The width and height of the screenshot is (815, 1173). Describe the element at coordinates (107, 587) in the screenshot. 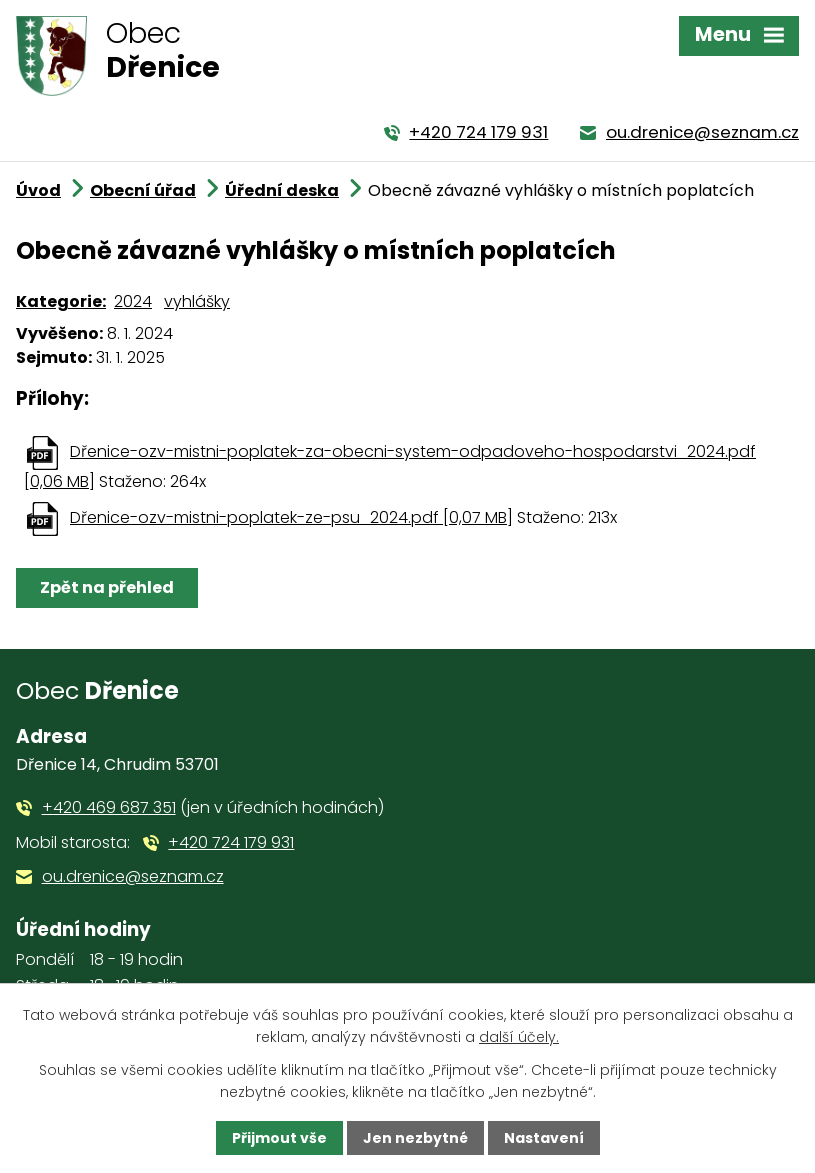

I see `Zpět na přehled` at that location.